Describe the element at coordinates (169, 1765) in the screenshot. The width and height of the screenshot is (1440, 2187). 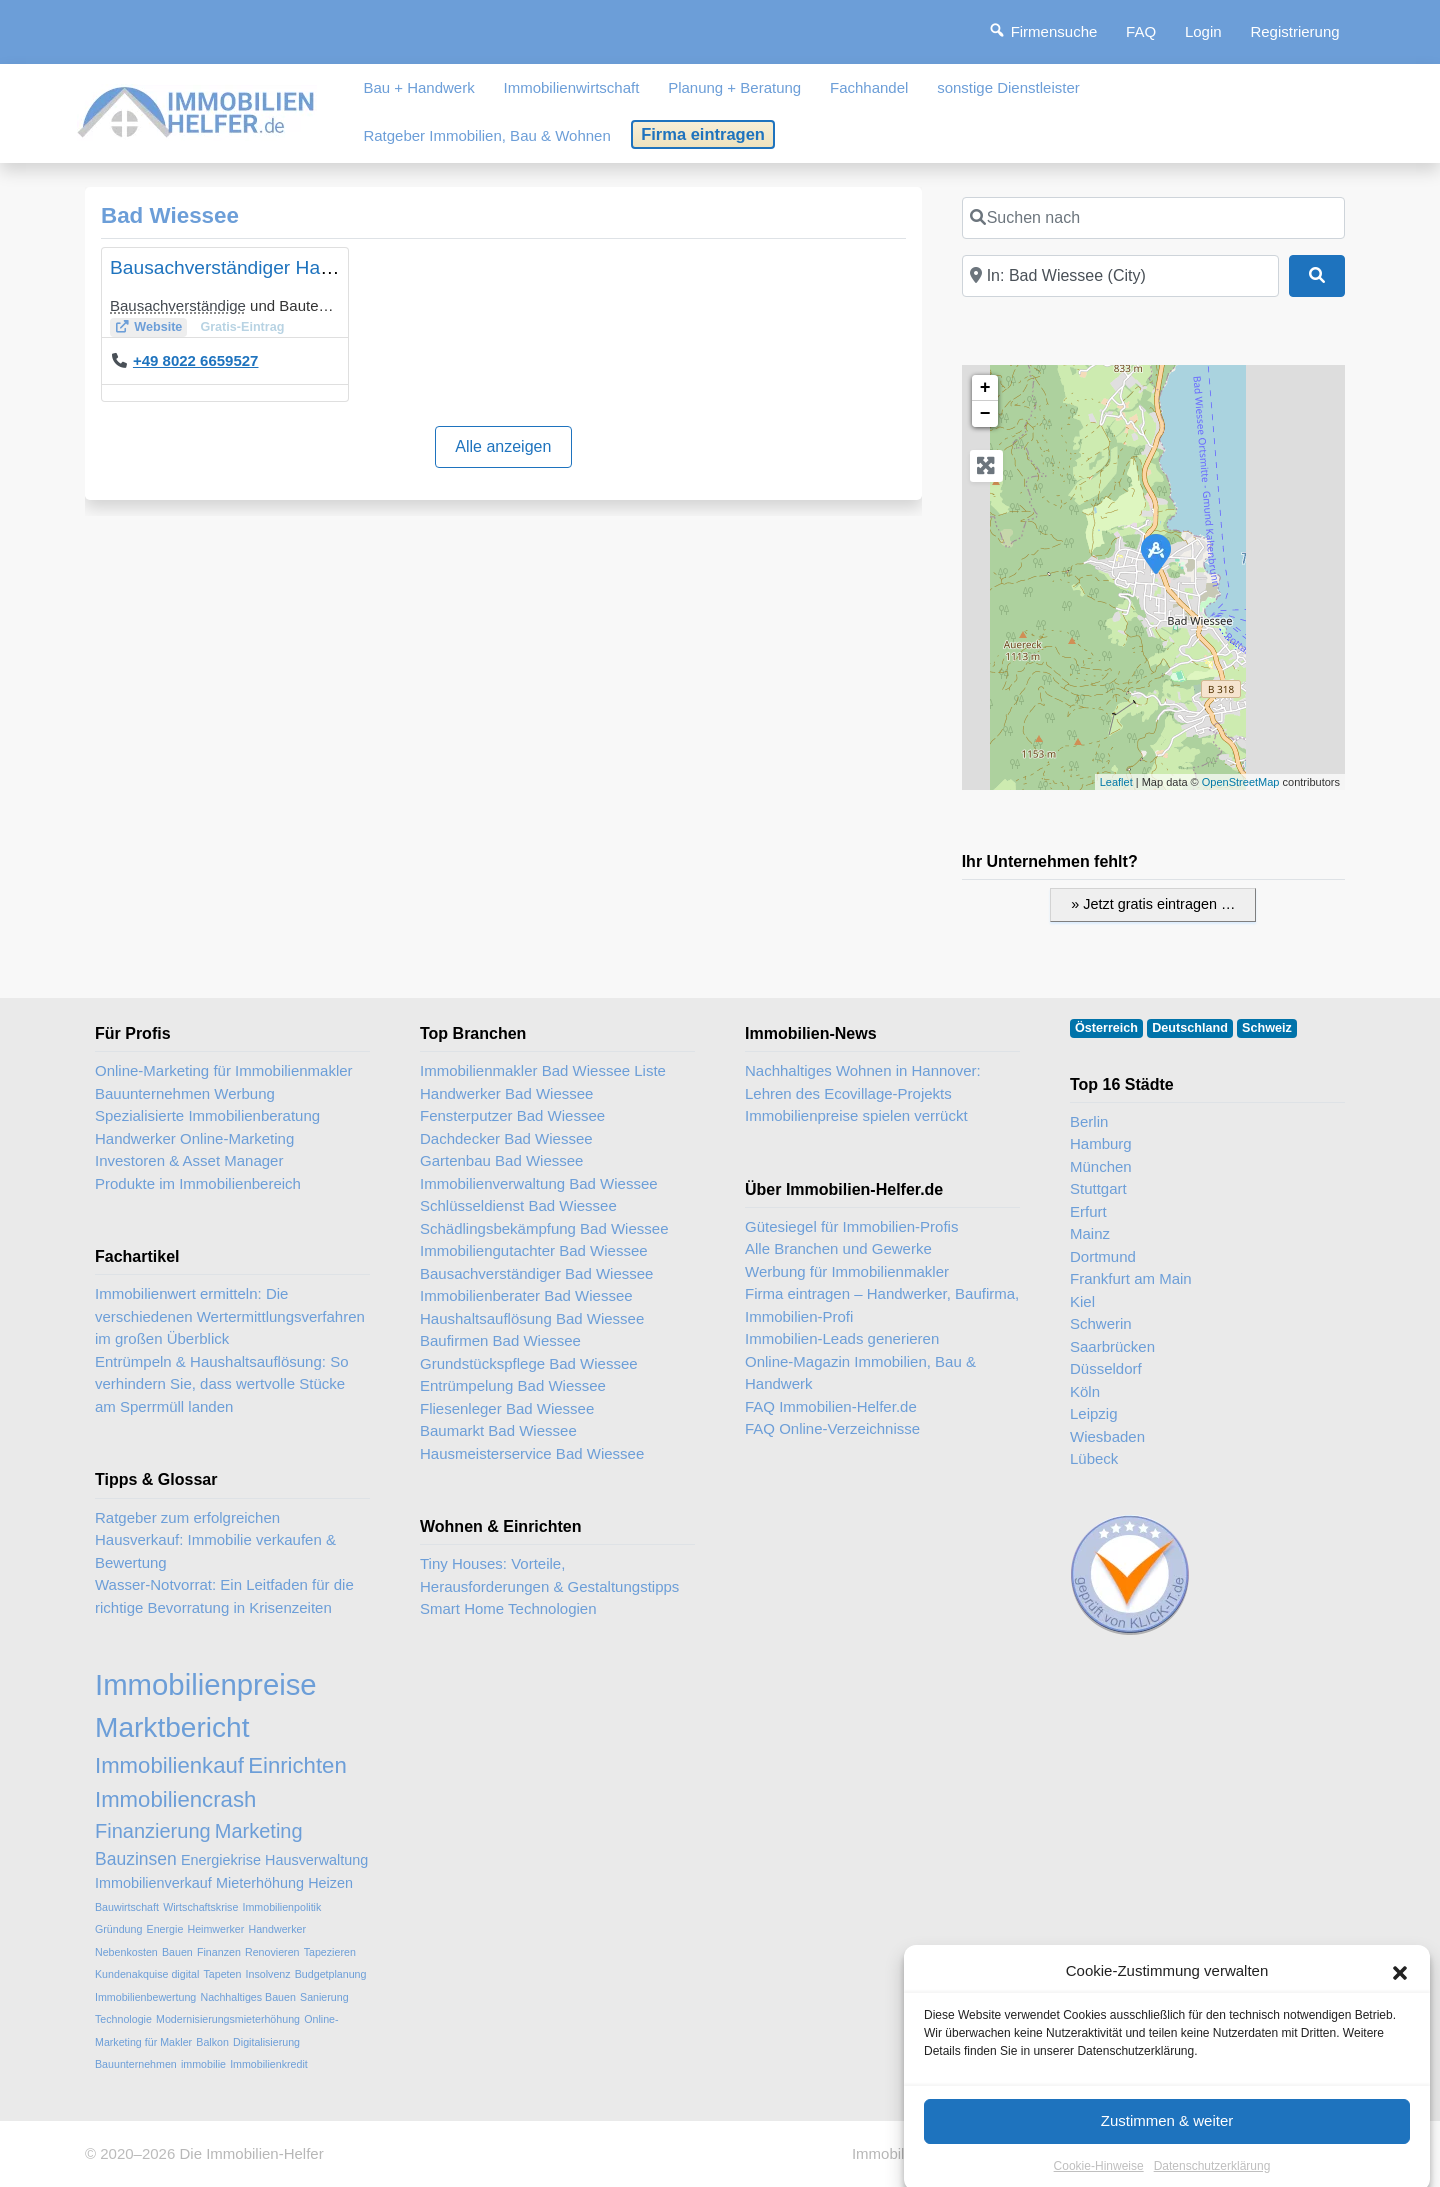
I see `Immobilienkauf [Immobilienkauf (6 Einträge)]` at that location.